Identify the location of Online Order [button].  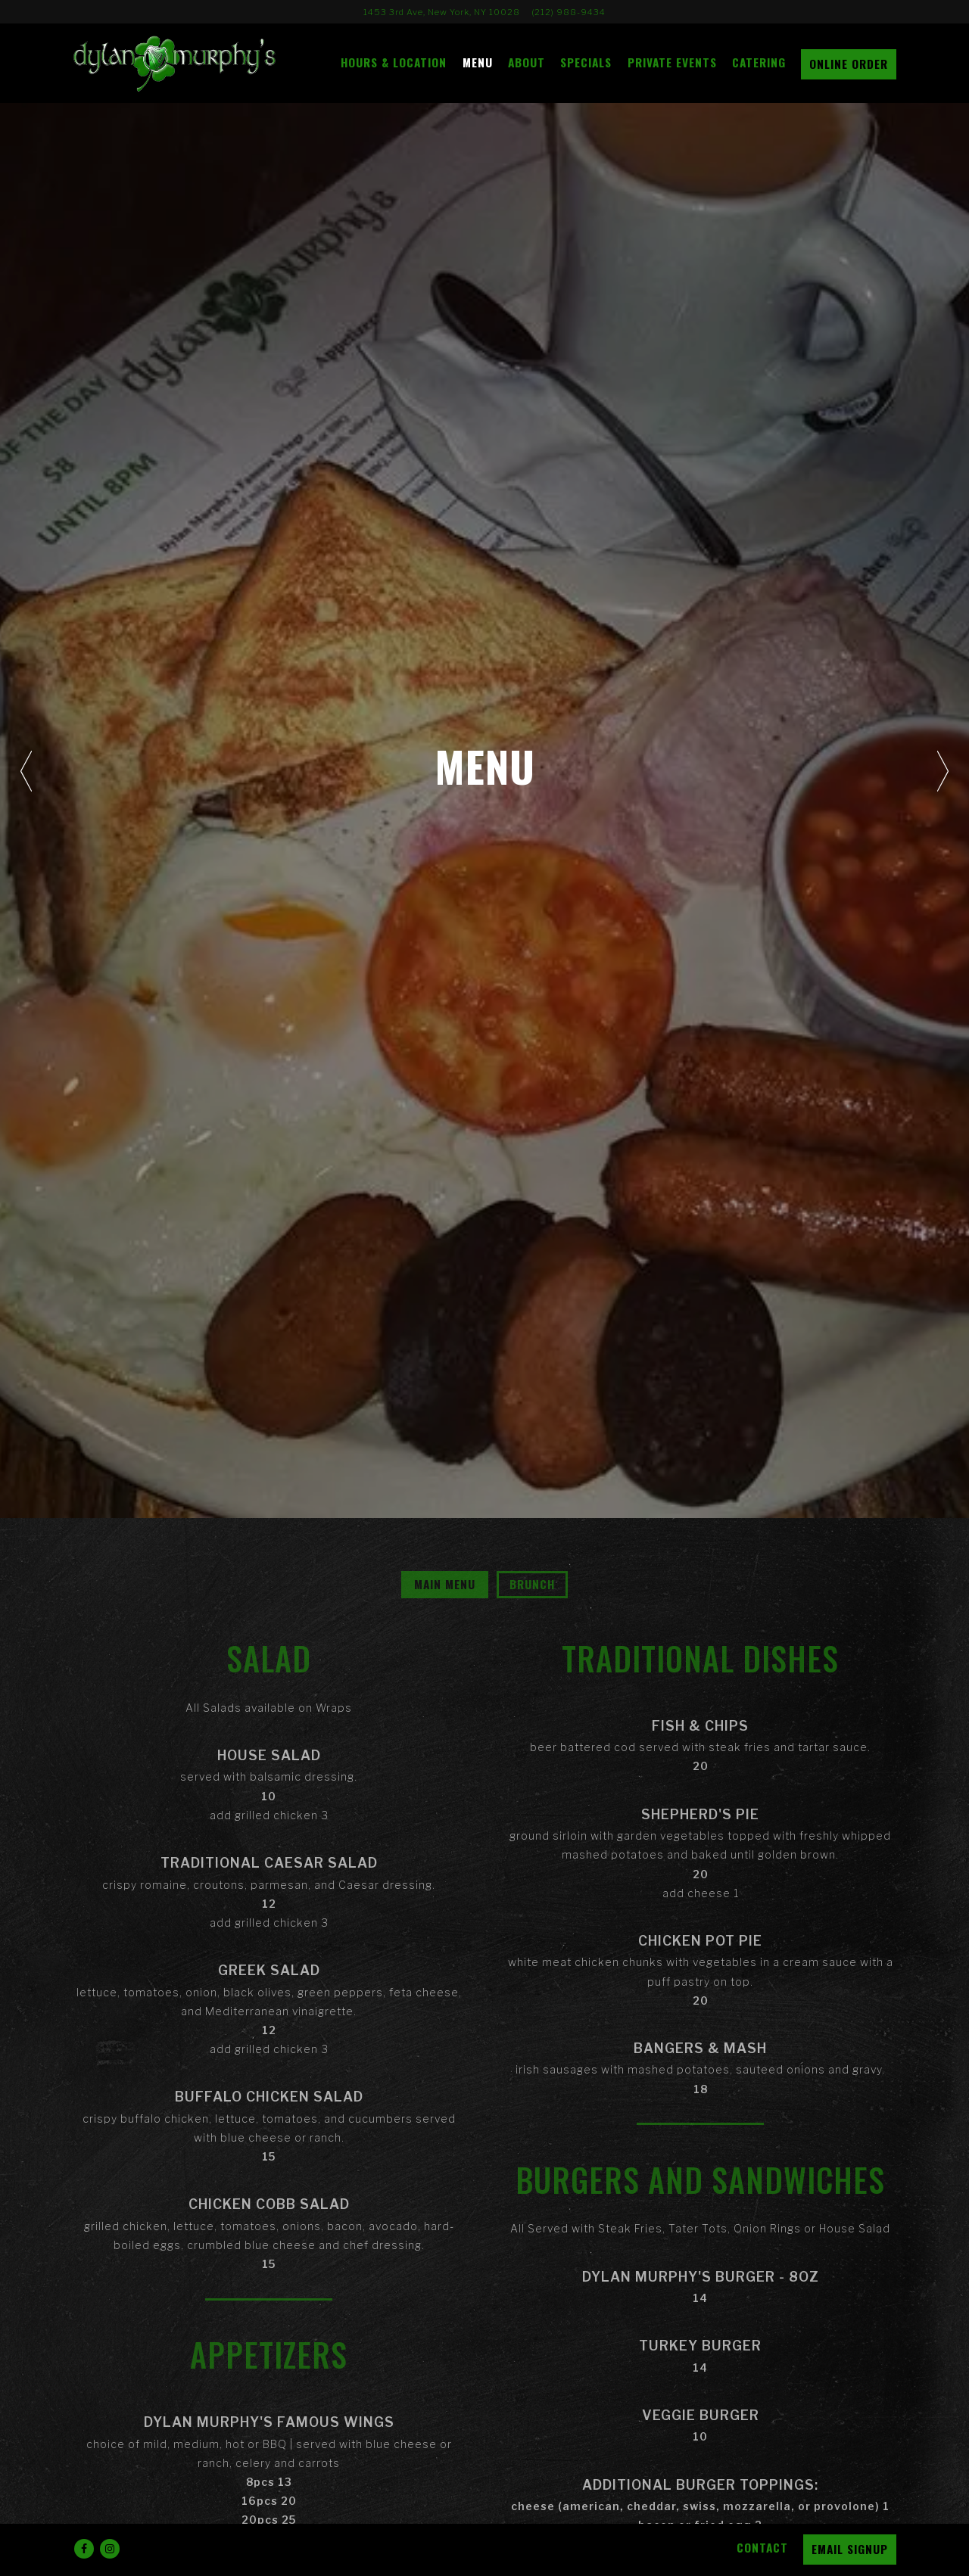
(848, 63).